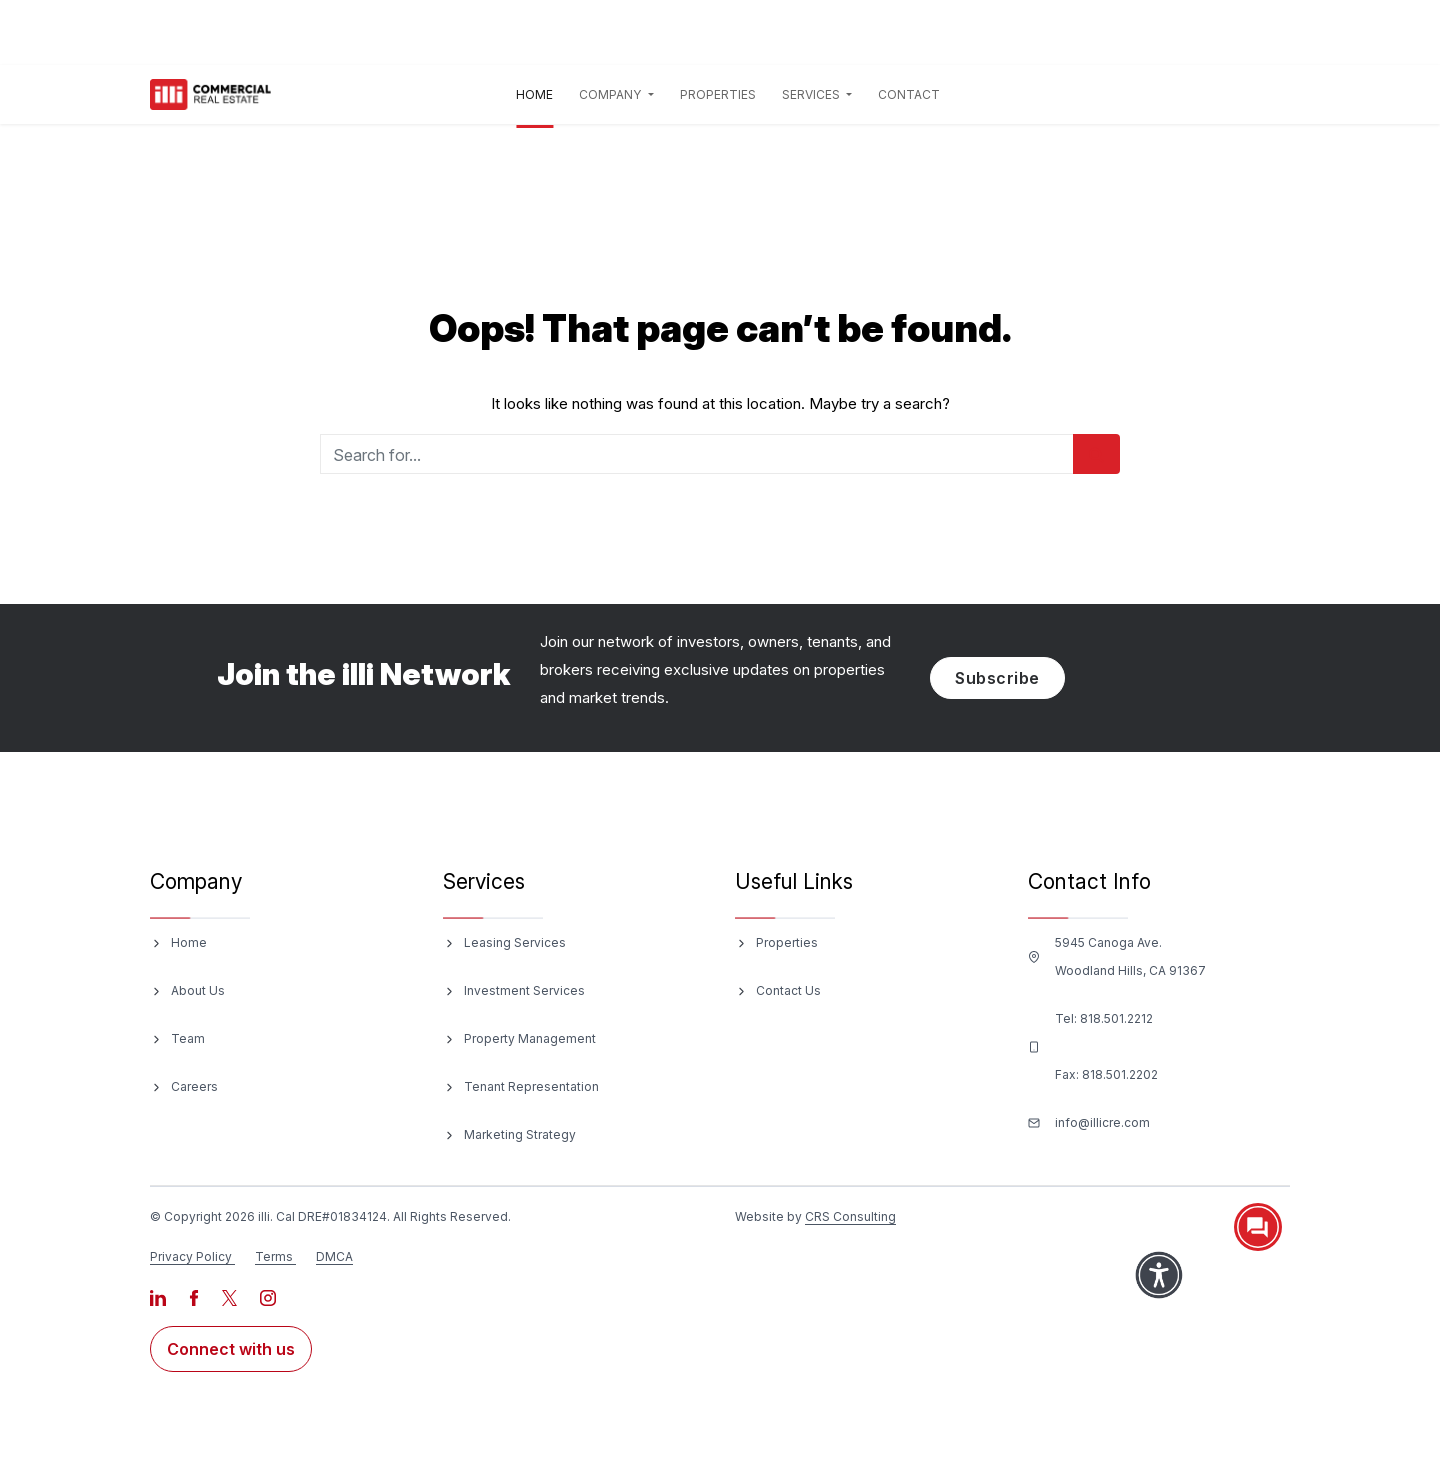  What do you see at coordinates (274, 1256) in the screenshot?
I see `Terms` at bounding box center [274, 1256].